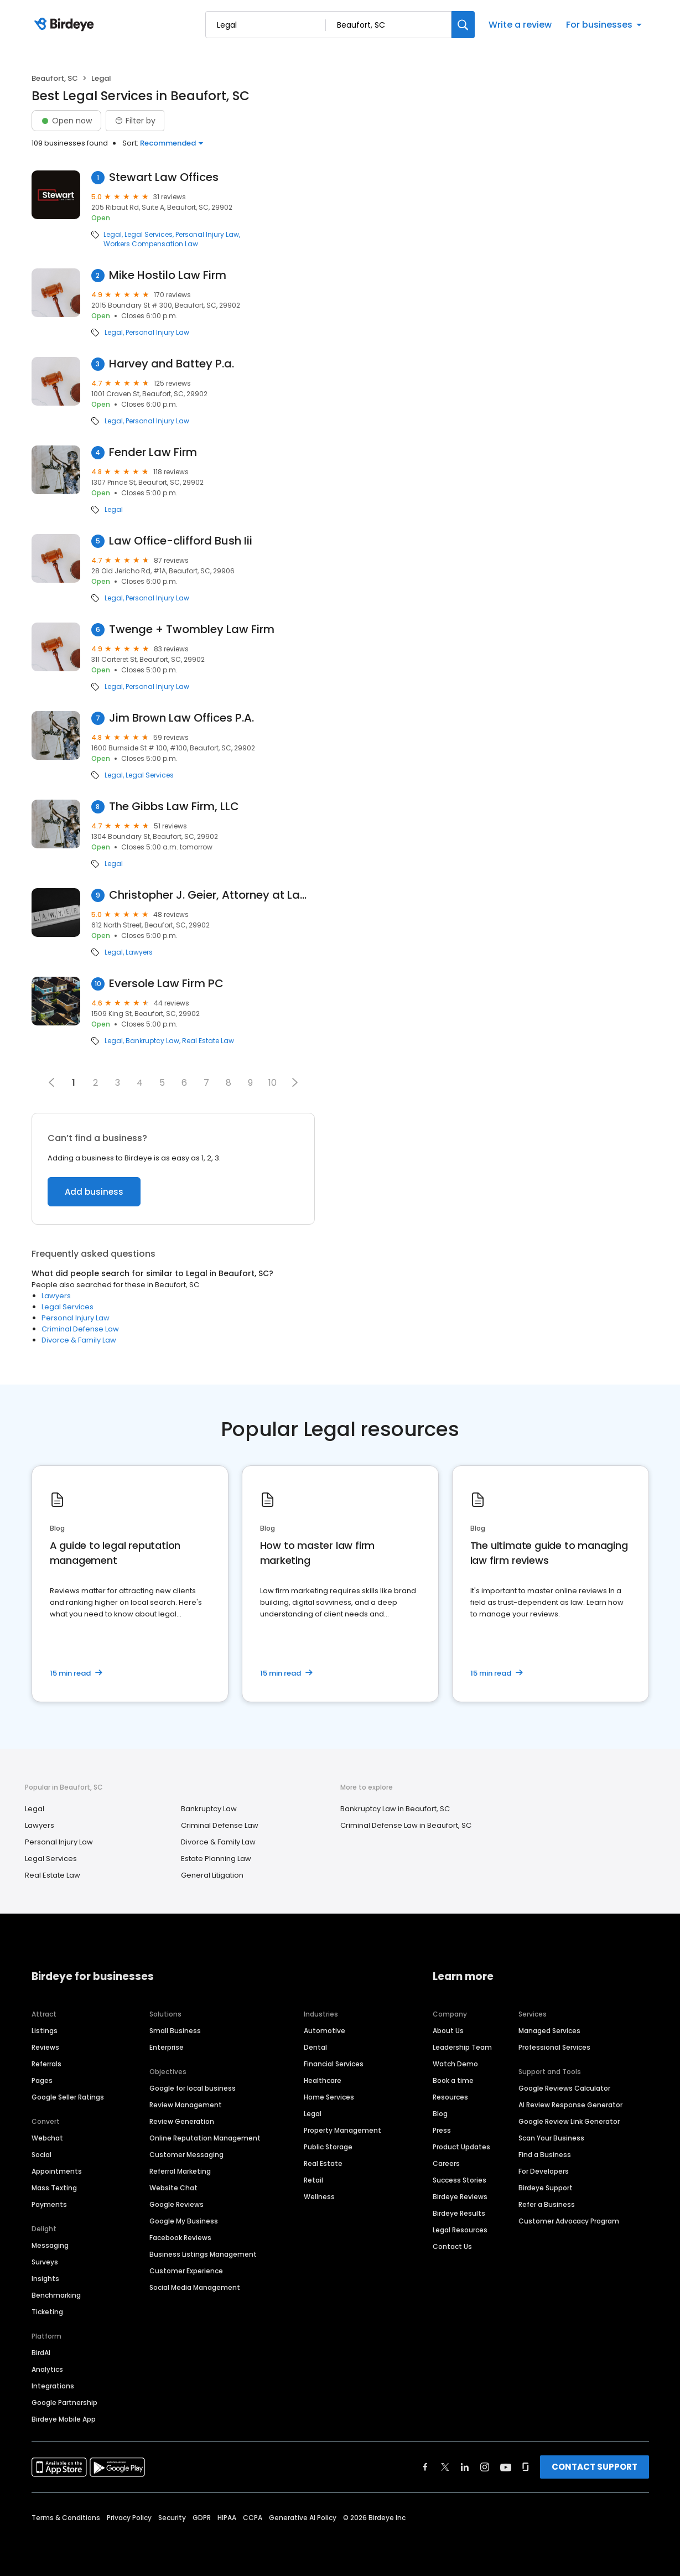 This screenshot has width=680, height=2576. I want to click on Integrations, so click(53, 2386).